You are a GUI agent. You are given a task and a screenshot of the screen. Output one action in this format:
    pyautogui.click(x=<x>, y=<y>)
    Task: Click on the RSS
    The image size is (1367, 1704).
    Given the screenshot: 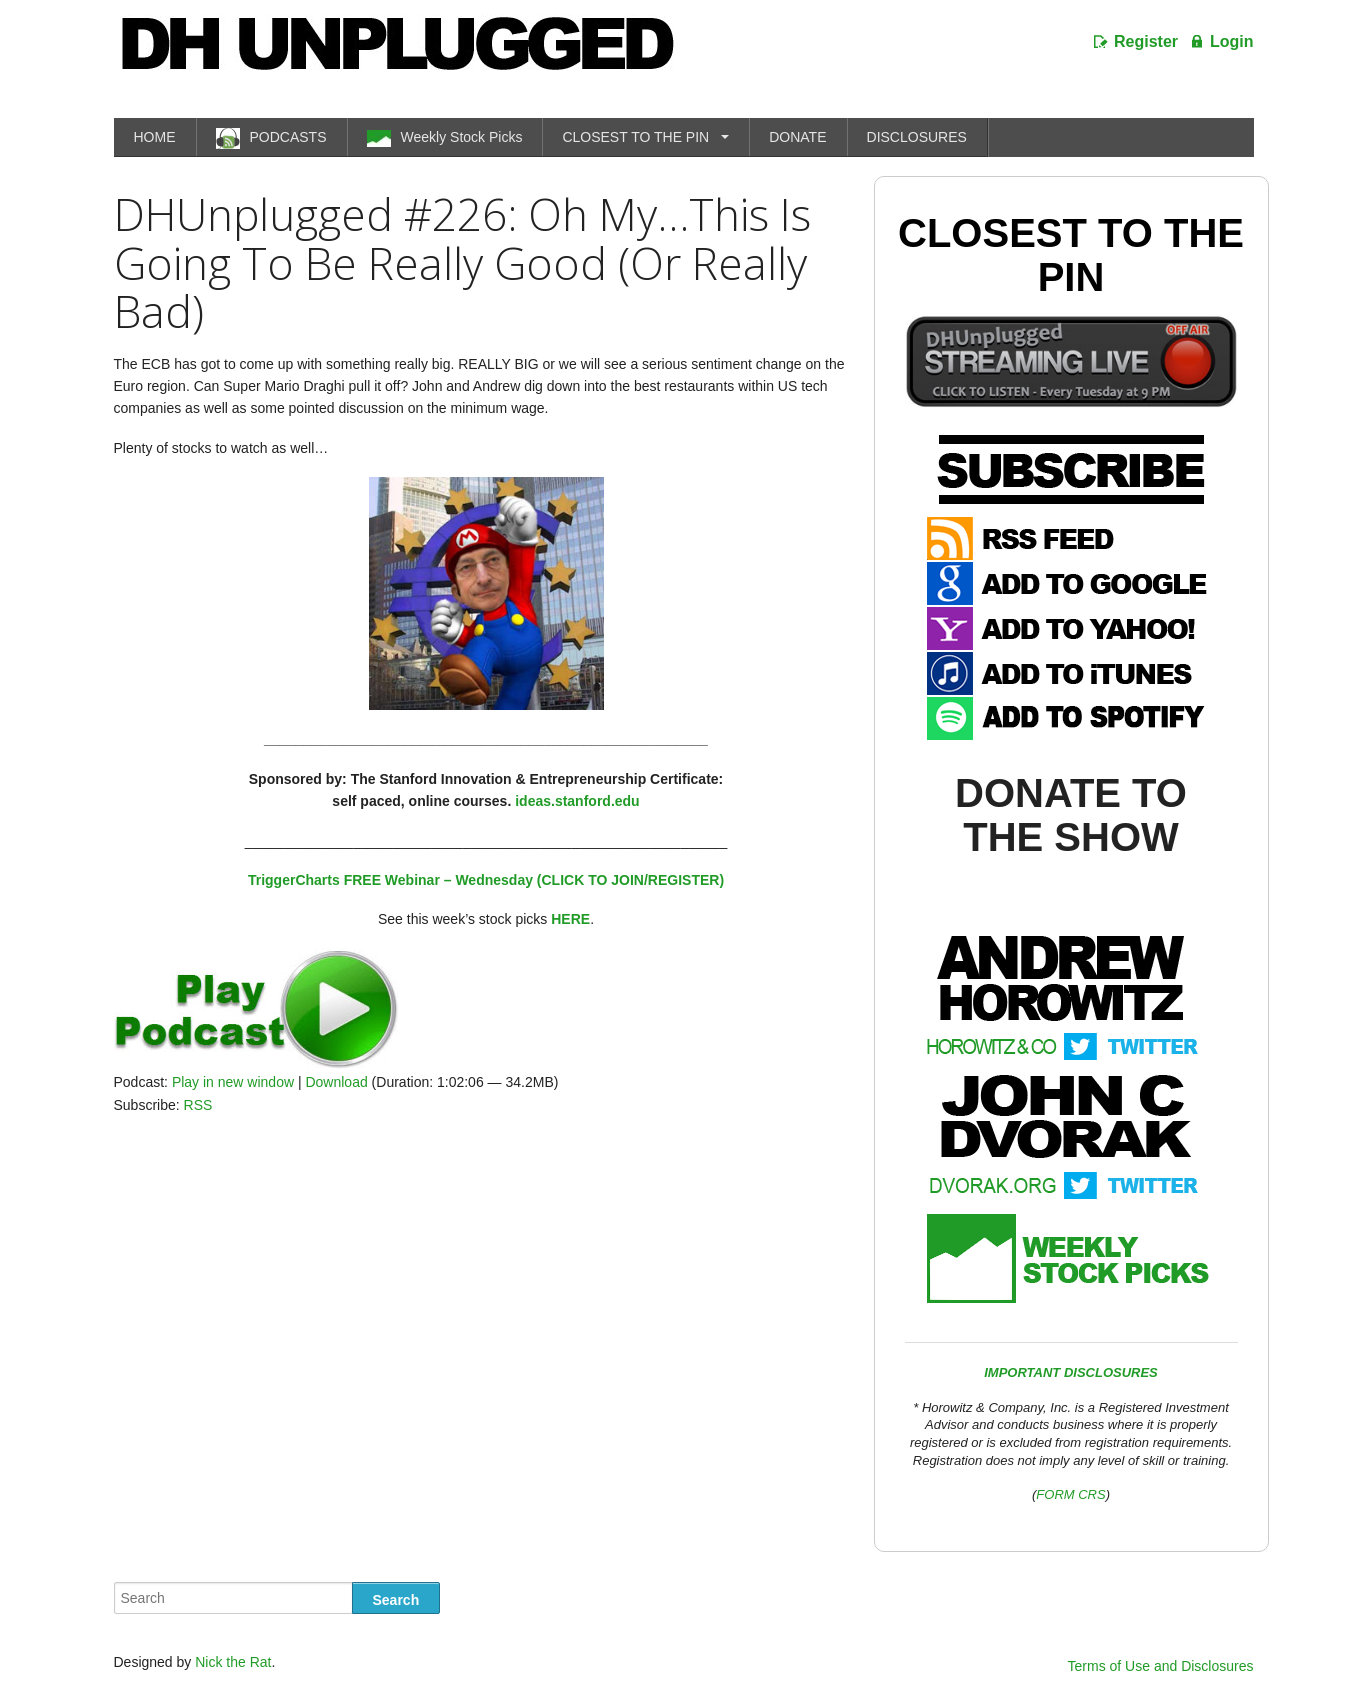 What is the action you would take?
    pyautogui.click(x=198, y=1105)
    